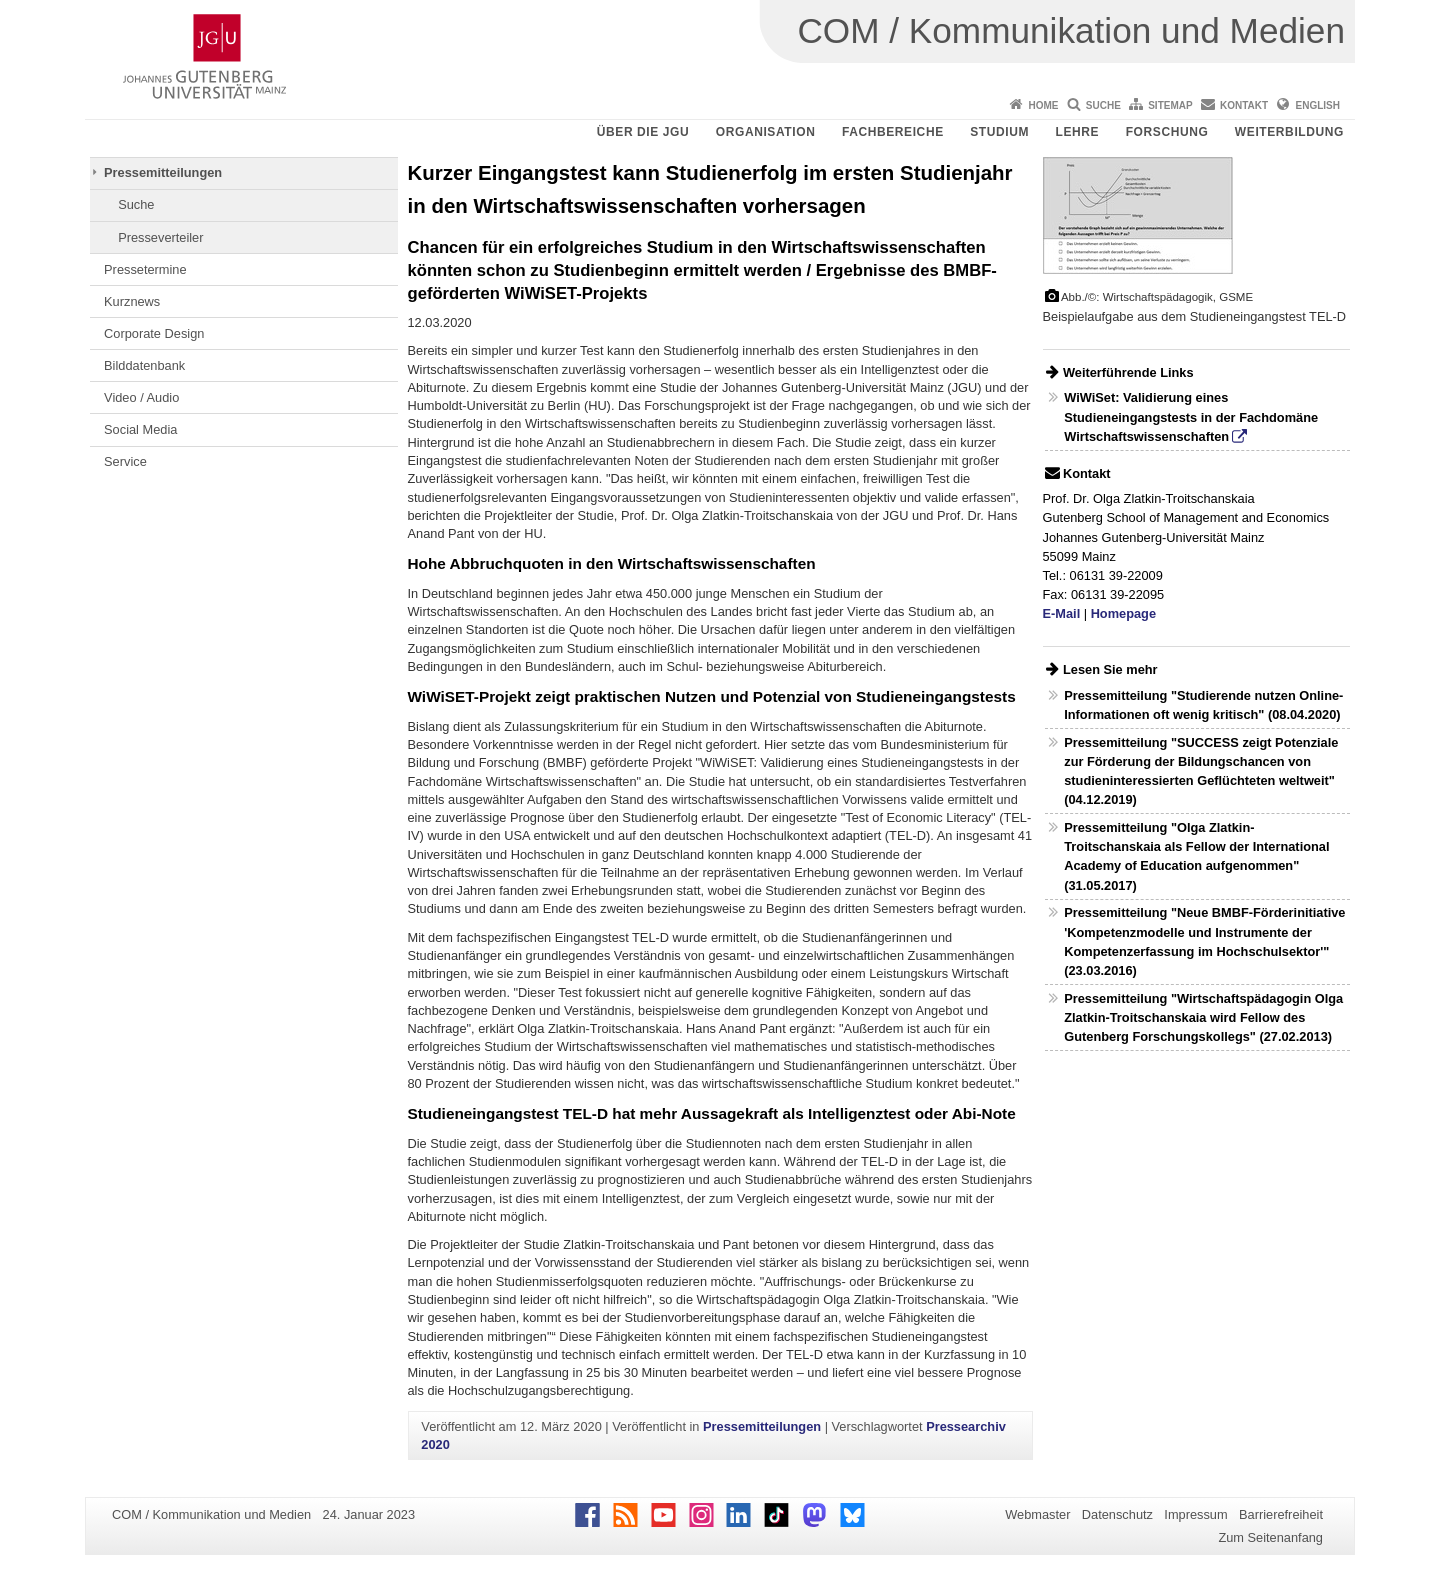 The height and width of the screenshot is (1579, 1440). I want to click on Suche, so click(1103, 105).